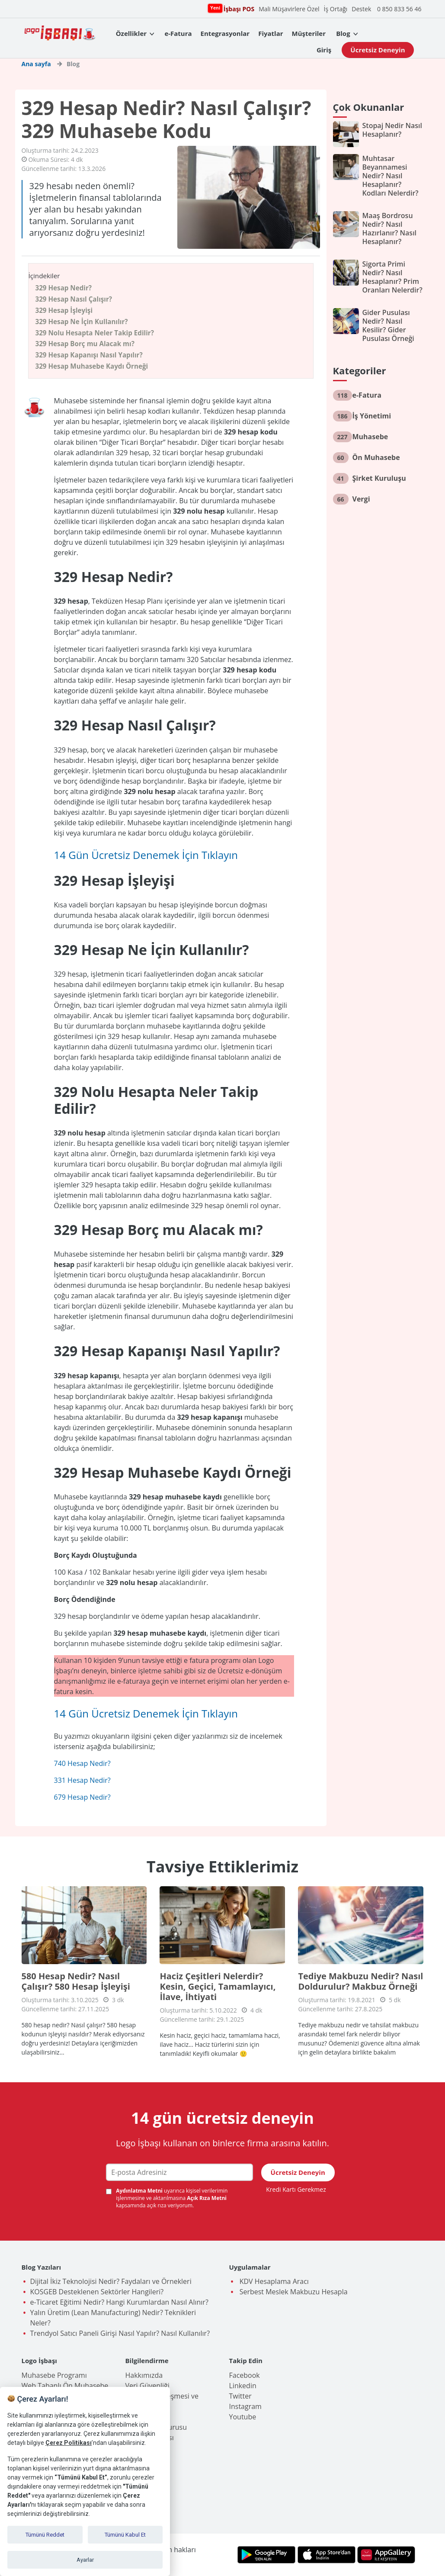  What do you see at coordinates (361, 9) in the screenshot?
I see `Destek` at bounding box center [361, 9].